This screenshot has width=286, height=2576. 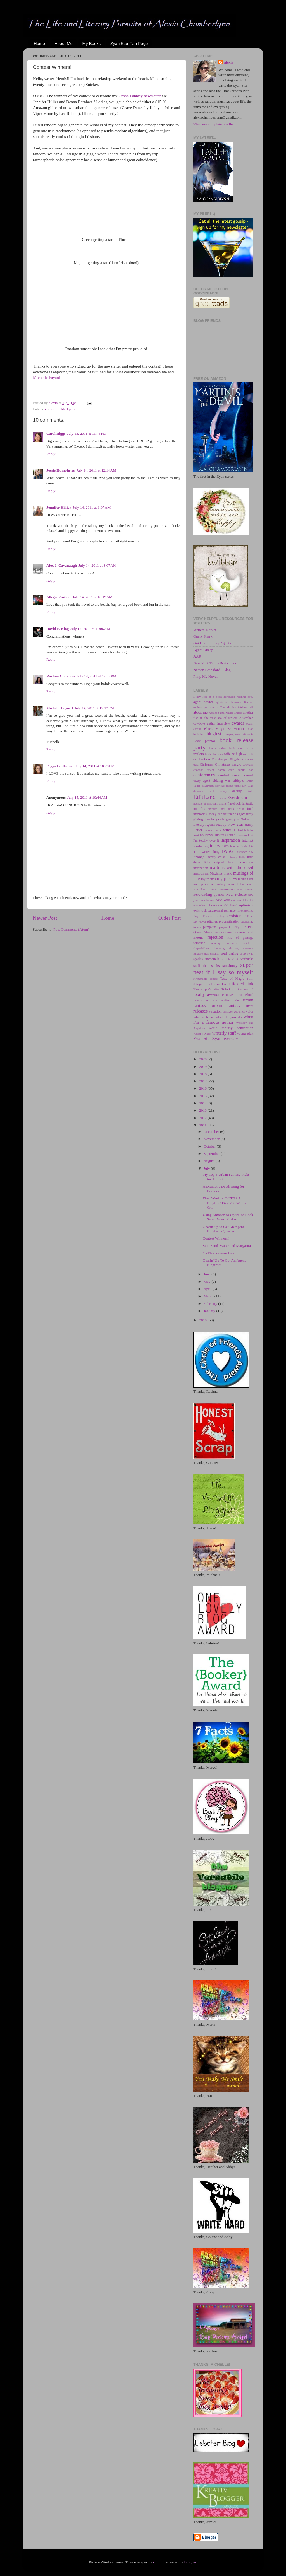 I want to click on coconut cream bomb cake, so click(x=213, y=769).